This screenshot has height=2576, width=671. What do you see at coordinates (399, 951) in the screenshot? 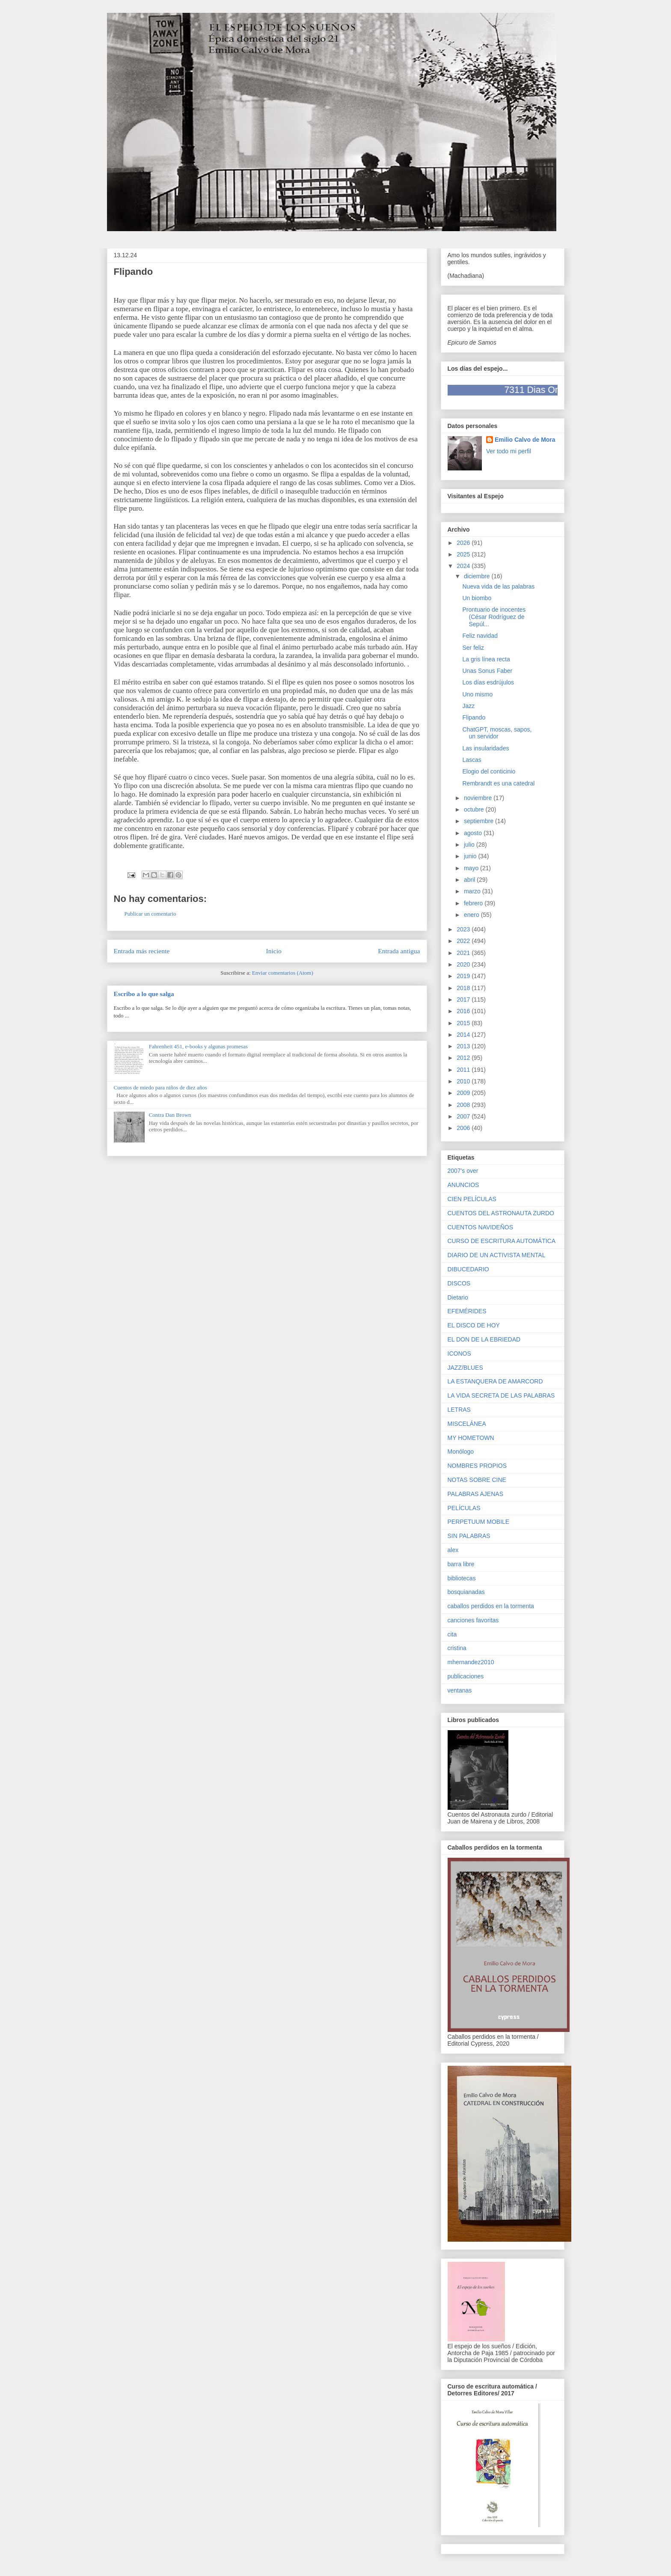
I see `Entrada antigua` at bounding box center [399, 951].